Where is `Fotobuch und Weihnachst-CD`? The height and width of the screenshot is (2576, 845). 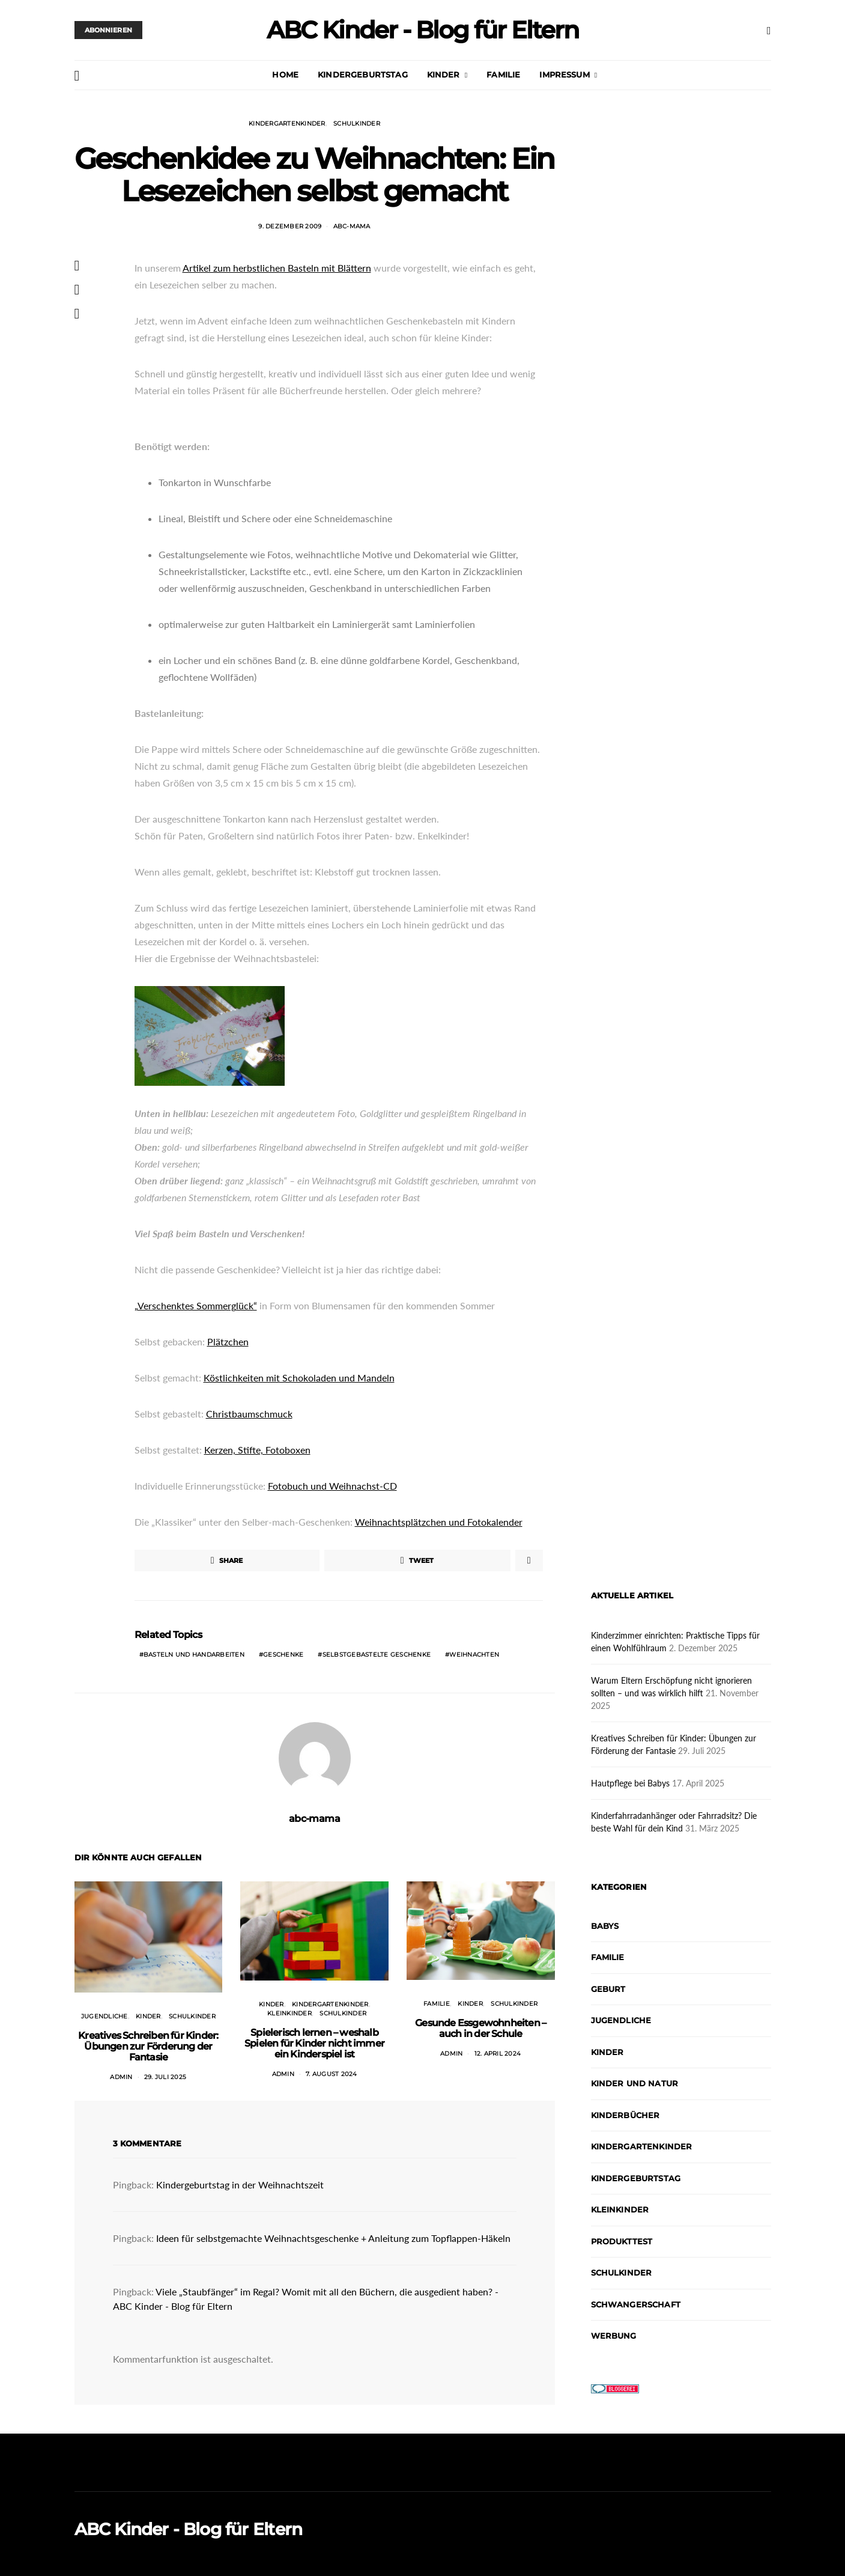 Fotobuch und Weihnachst-CD is located at coordinates (332, 1485).